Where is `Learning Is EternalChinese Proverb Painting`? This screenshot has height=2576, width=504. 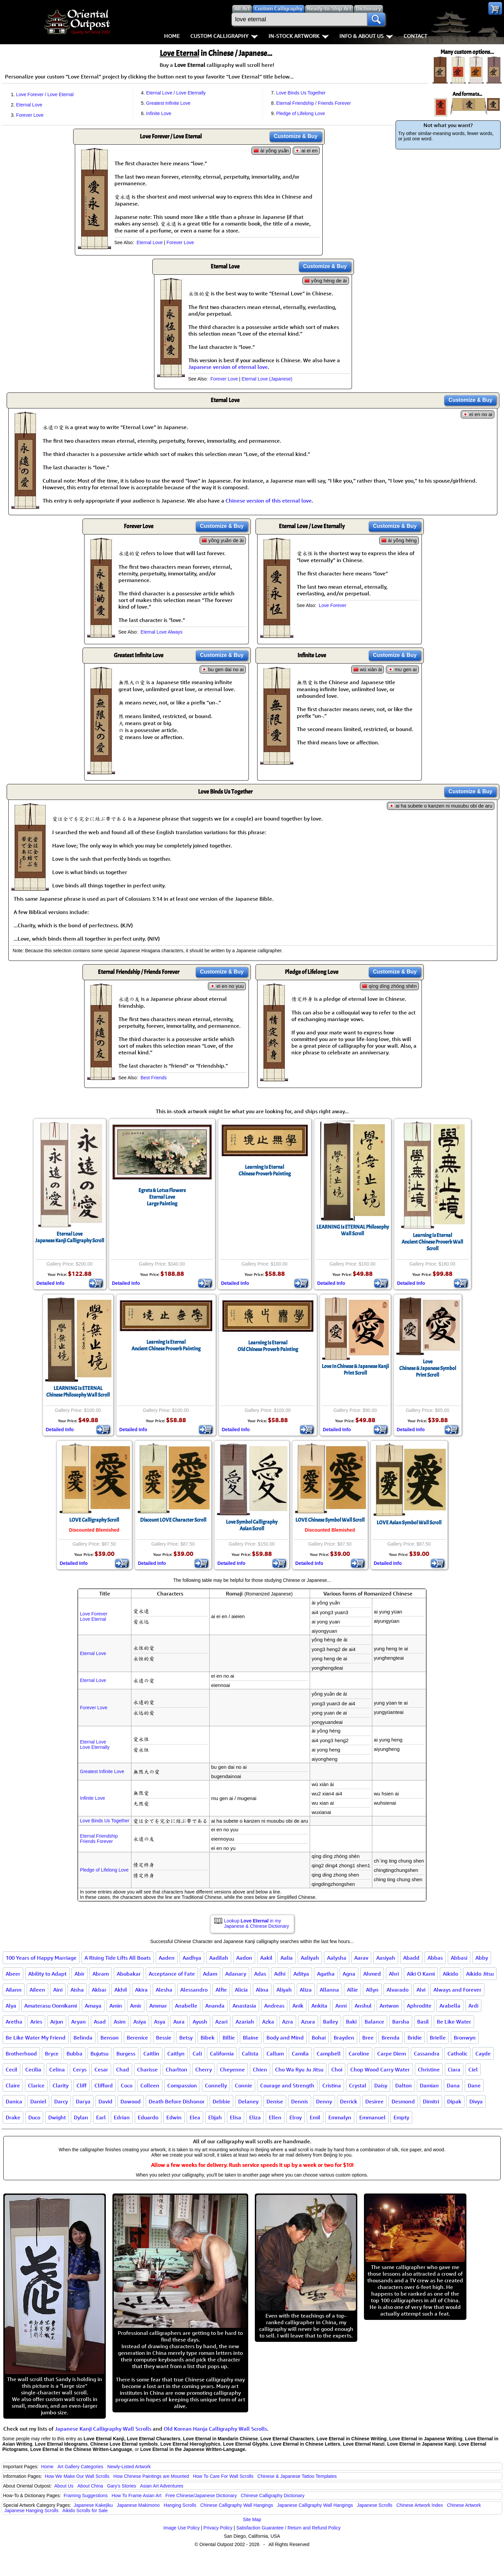
Learning Is EternalChinese Proverb Painting is located at coordinates (265, 1170).